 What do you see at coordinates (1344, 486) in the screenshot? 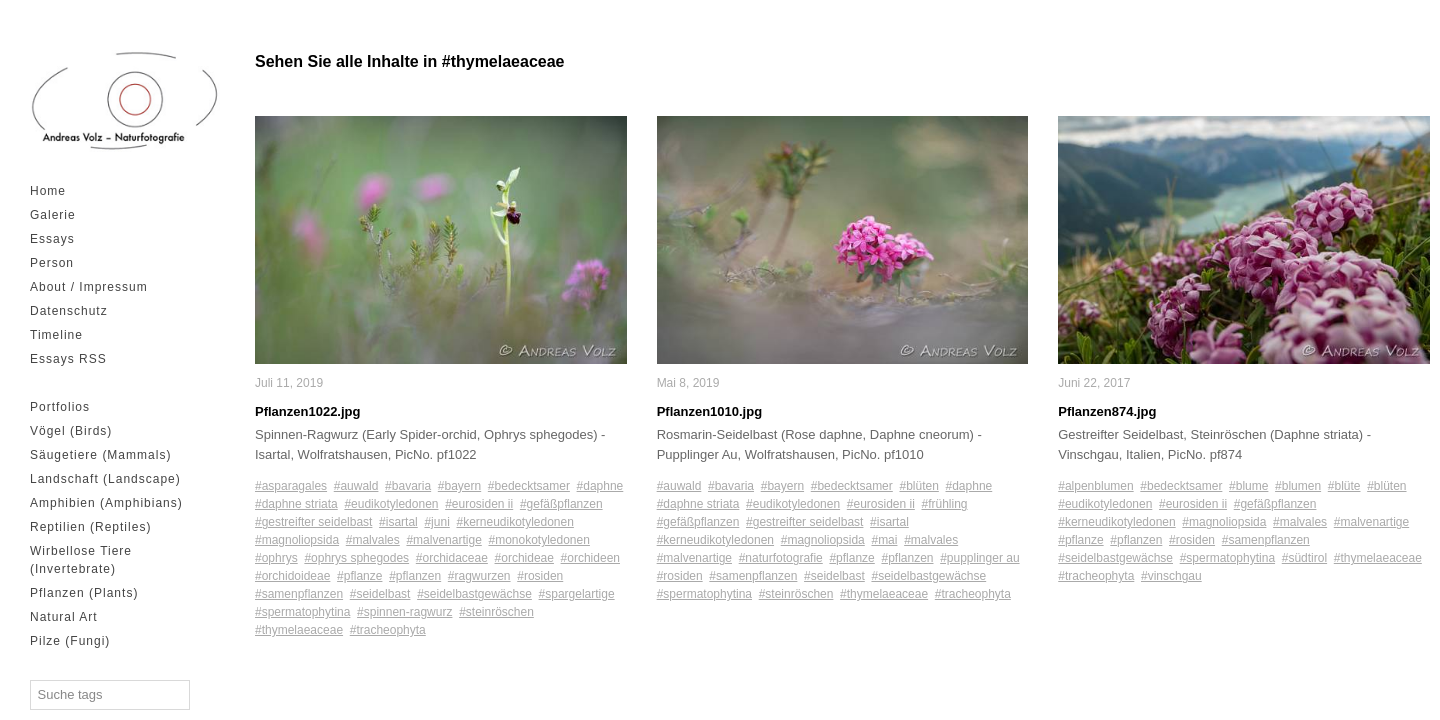
I see `#blüte` at bounding box center [1344, 486].